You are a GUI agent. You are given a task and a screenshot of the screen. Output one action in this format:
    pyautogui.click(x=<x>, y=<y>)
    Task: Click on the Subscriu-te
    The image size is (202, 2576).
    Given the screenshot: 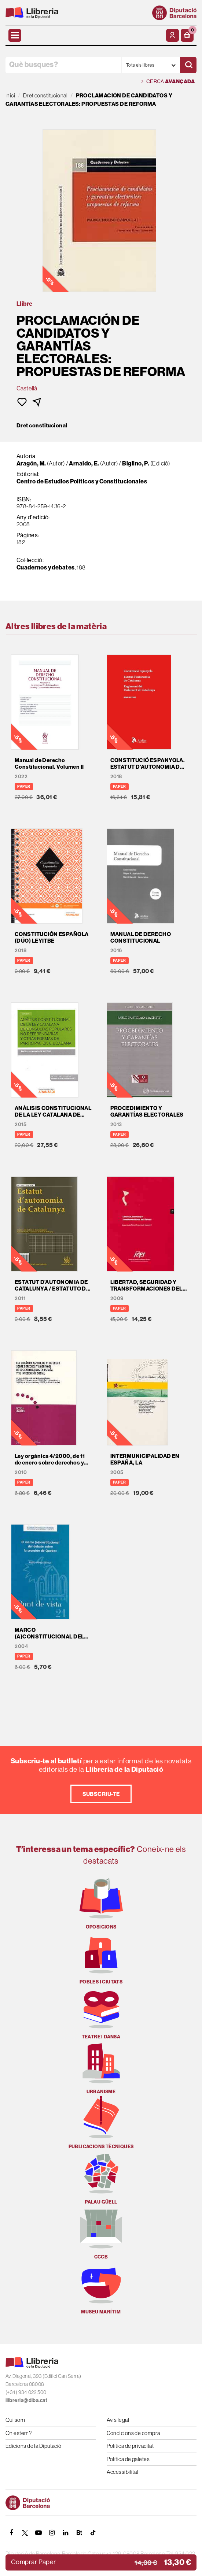 What is the action you would take?
    pyautogui.click(x=101, y=1793)
    